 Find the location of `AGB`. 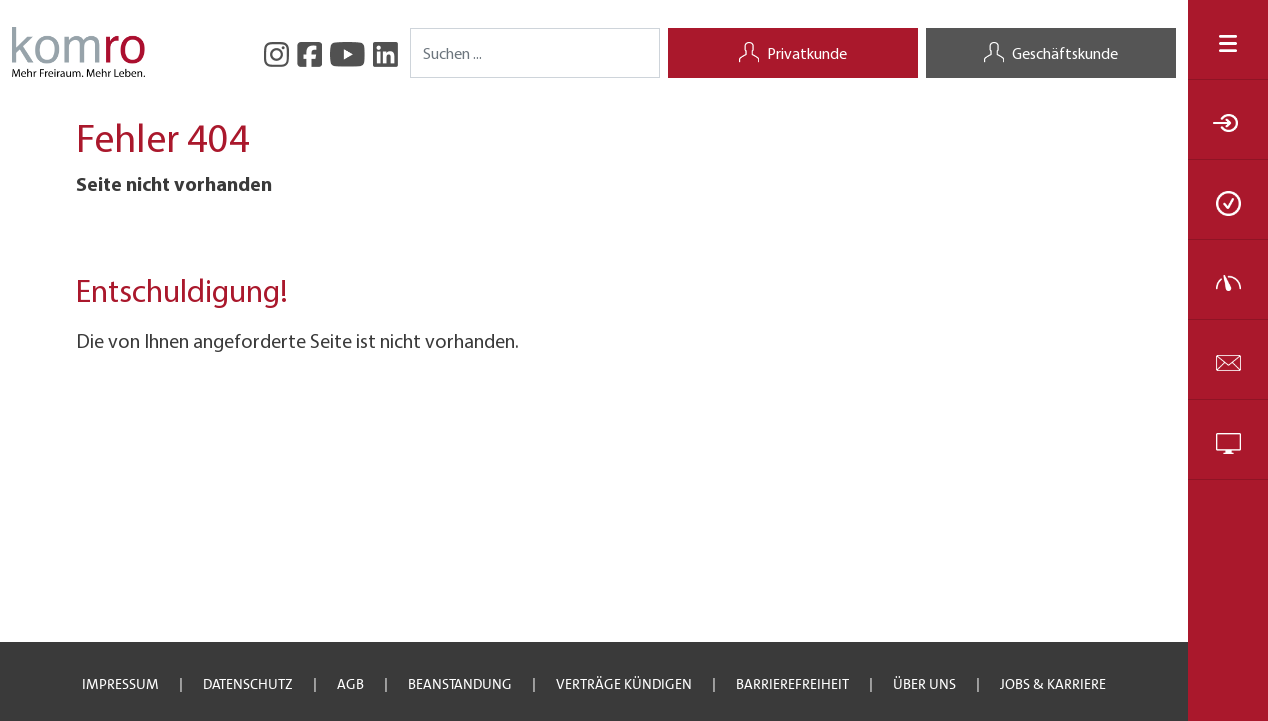

AGB is located at coordinates (350, 684).